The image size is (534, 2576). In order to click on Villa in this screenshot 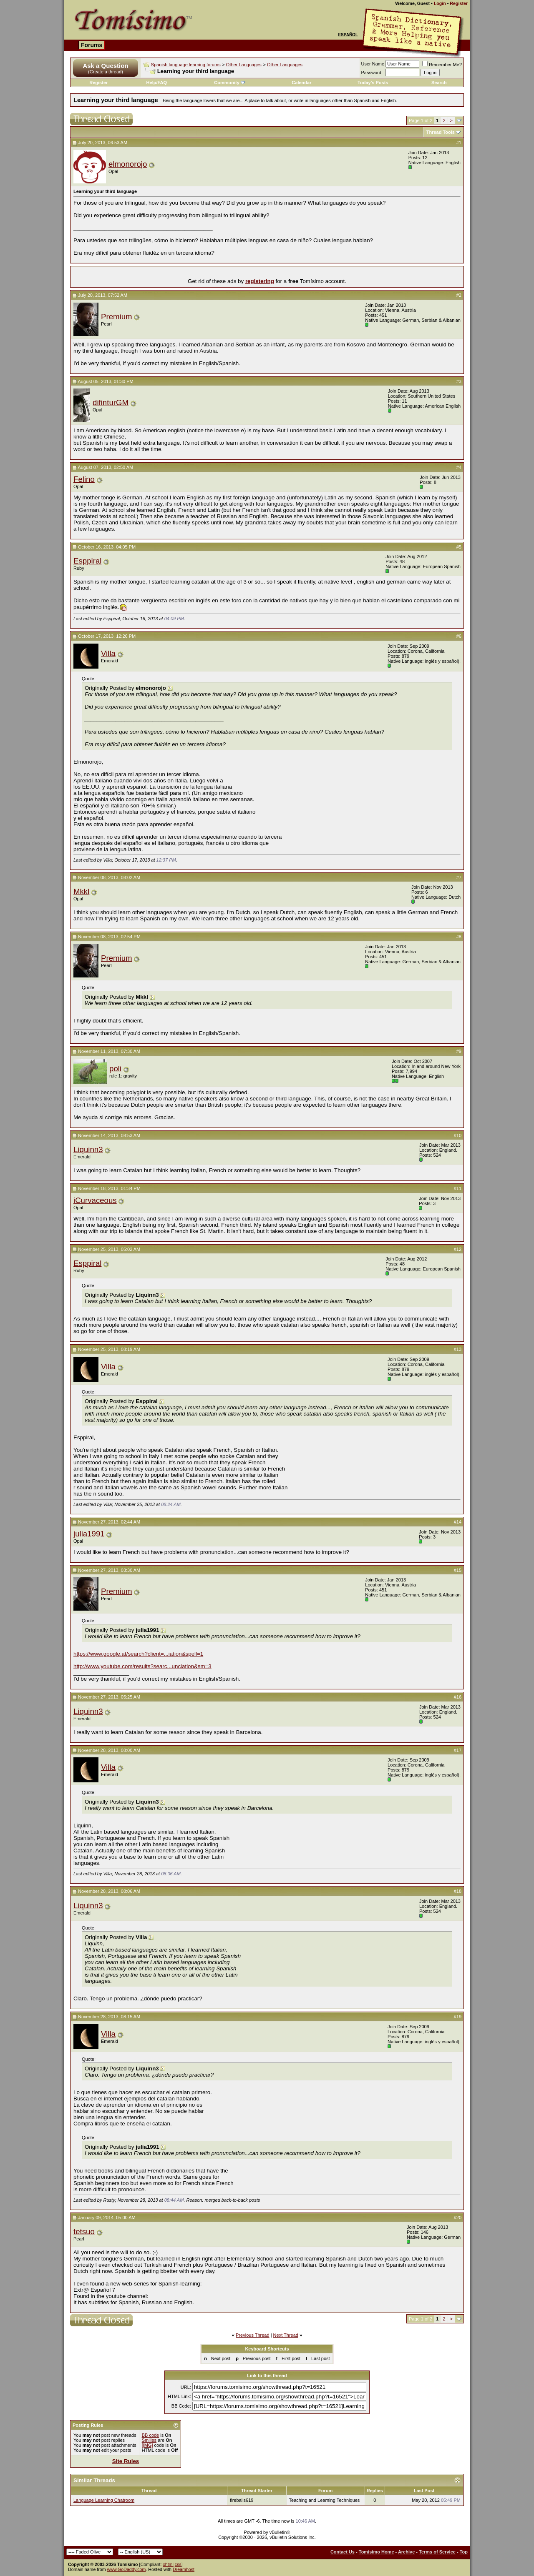, I will do `click(108, 653)`.